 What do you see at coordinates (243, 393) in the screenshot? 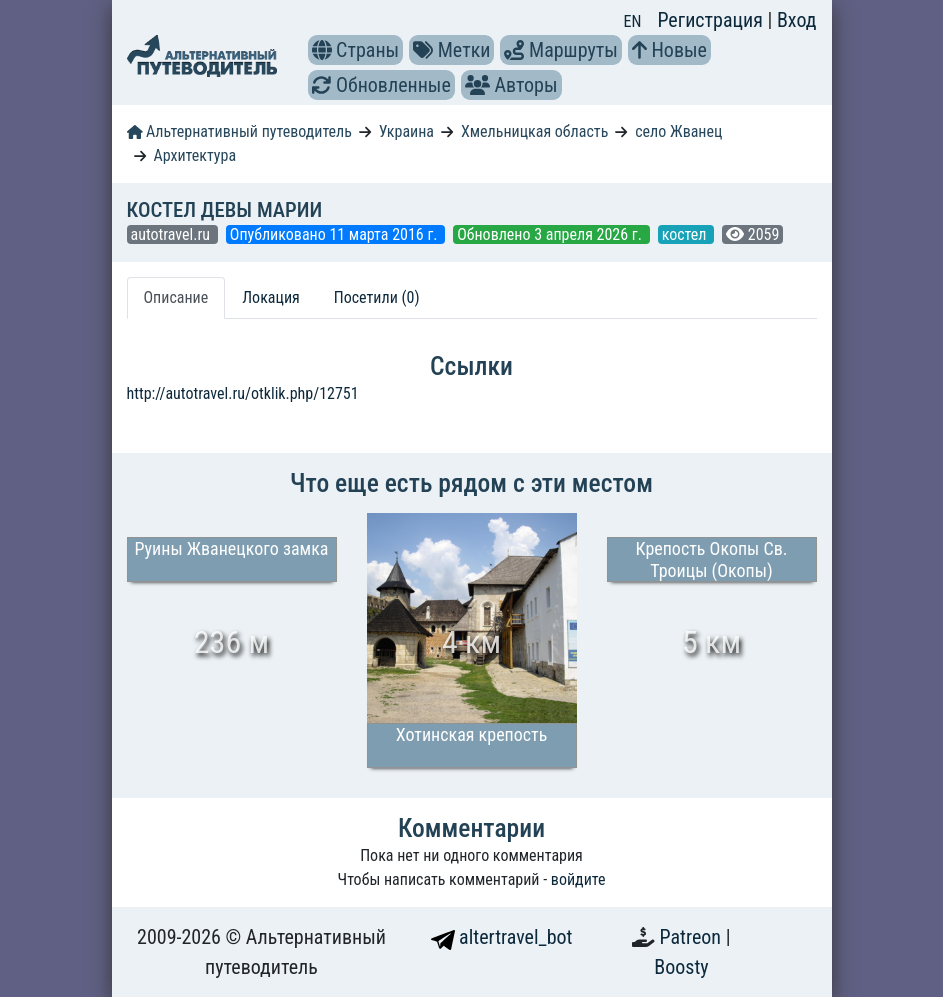
I see `http://autotravel.ru/otklik.php/12751` at bounding box center [243, 393].